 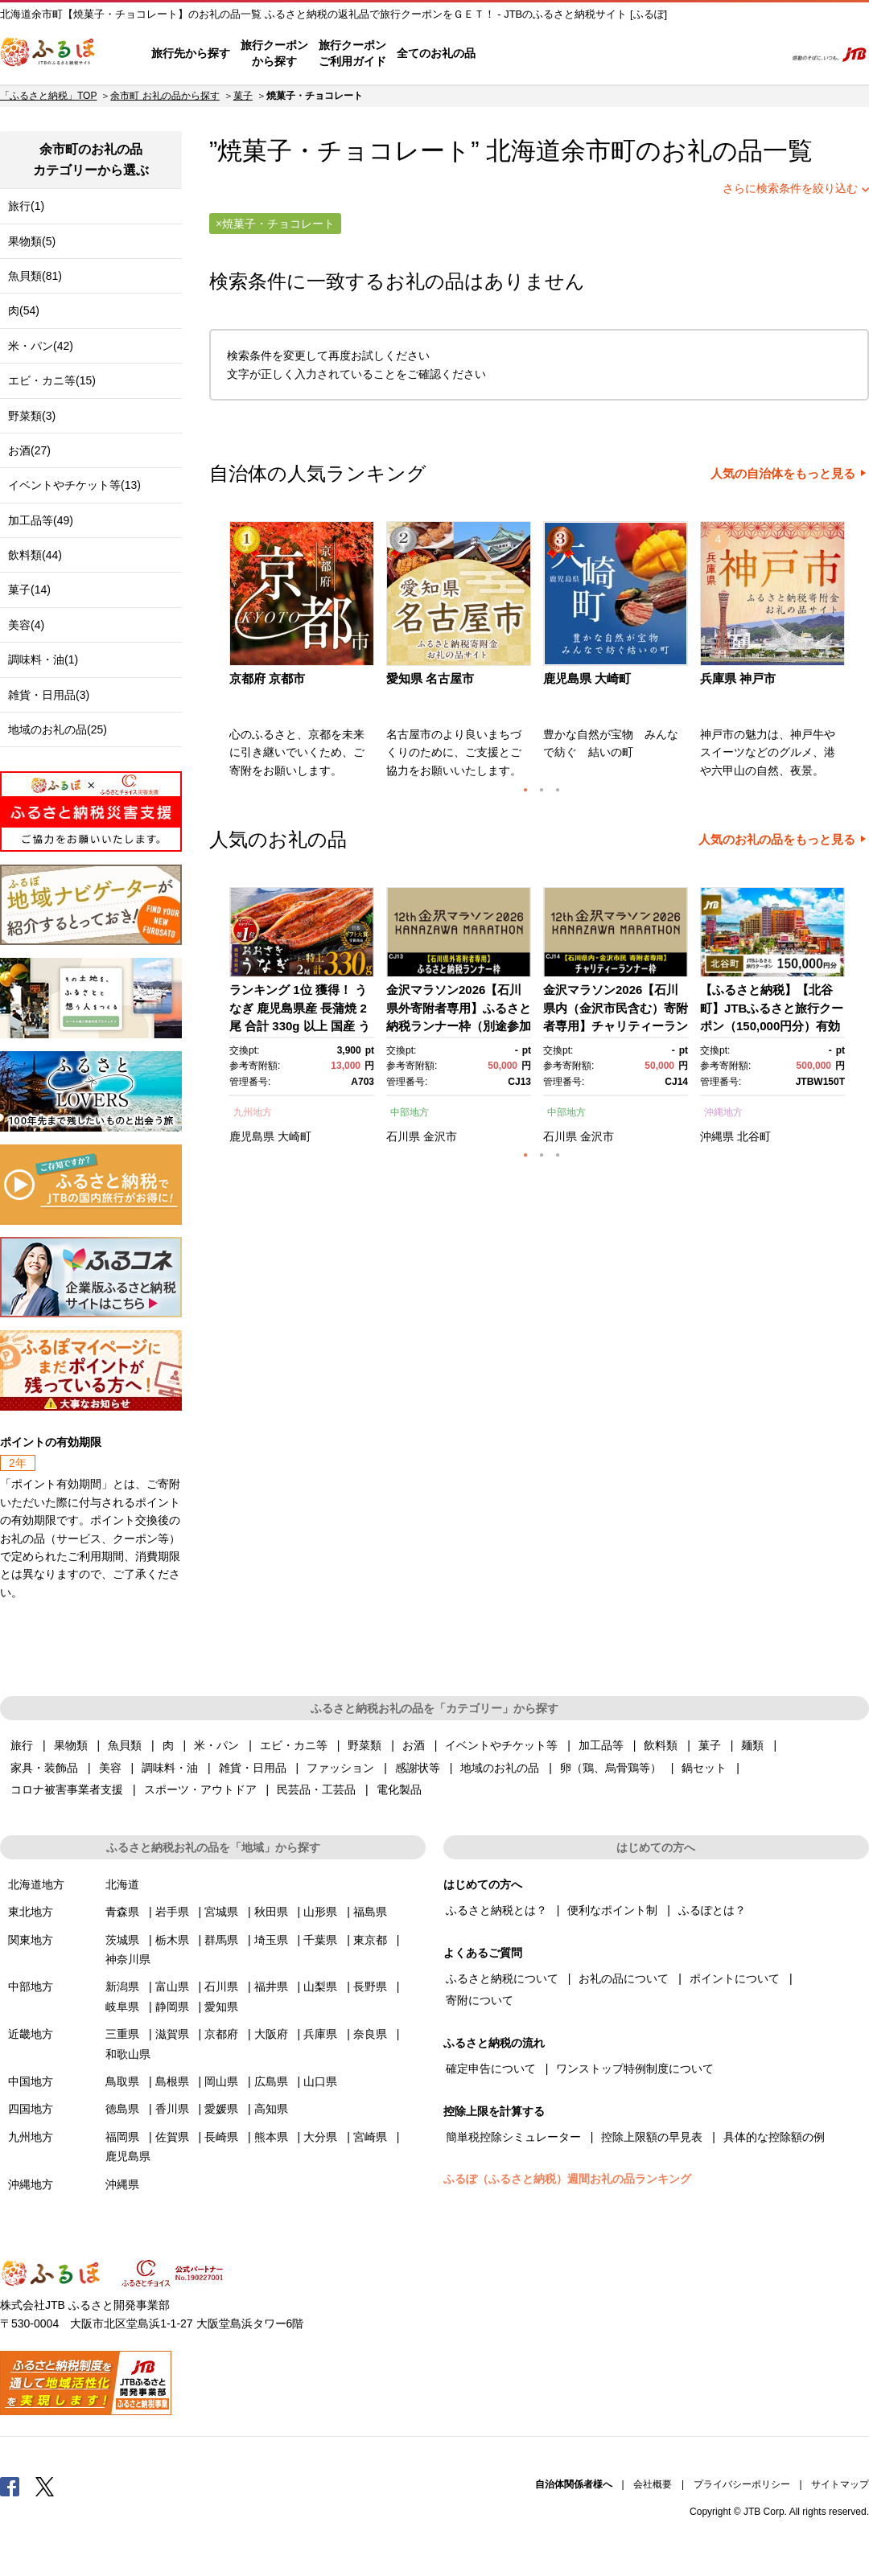 What do you see at coordinates (221, 1911) in the screenshot?
I see `宮城県` at bounding box center [221, 1911].